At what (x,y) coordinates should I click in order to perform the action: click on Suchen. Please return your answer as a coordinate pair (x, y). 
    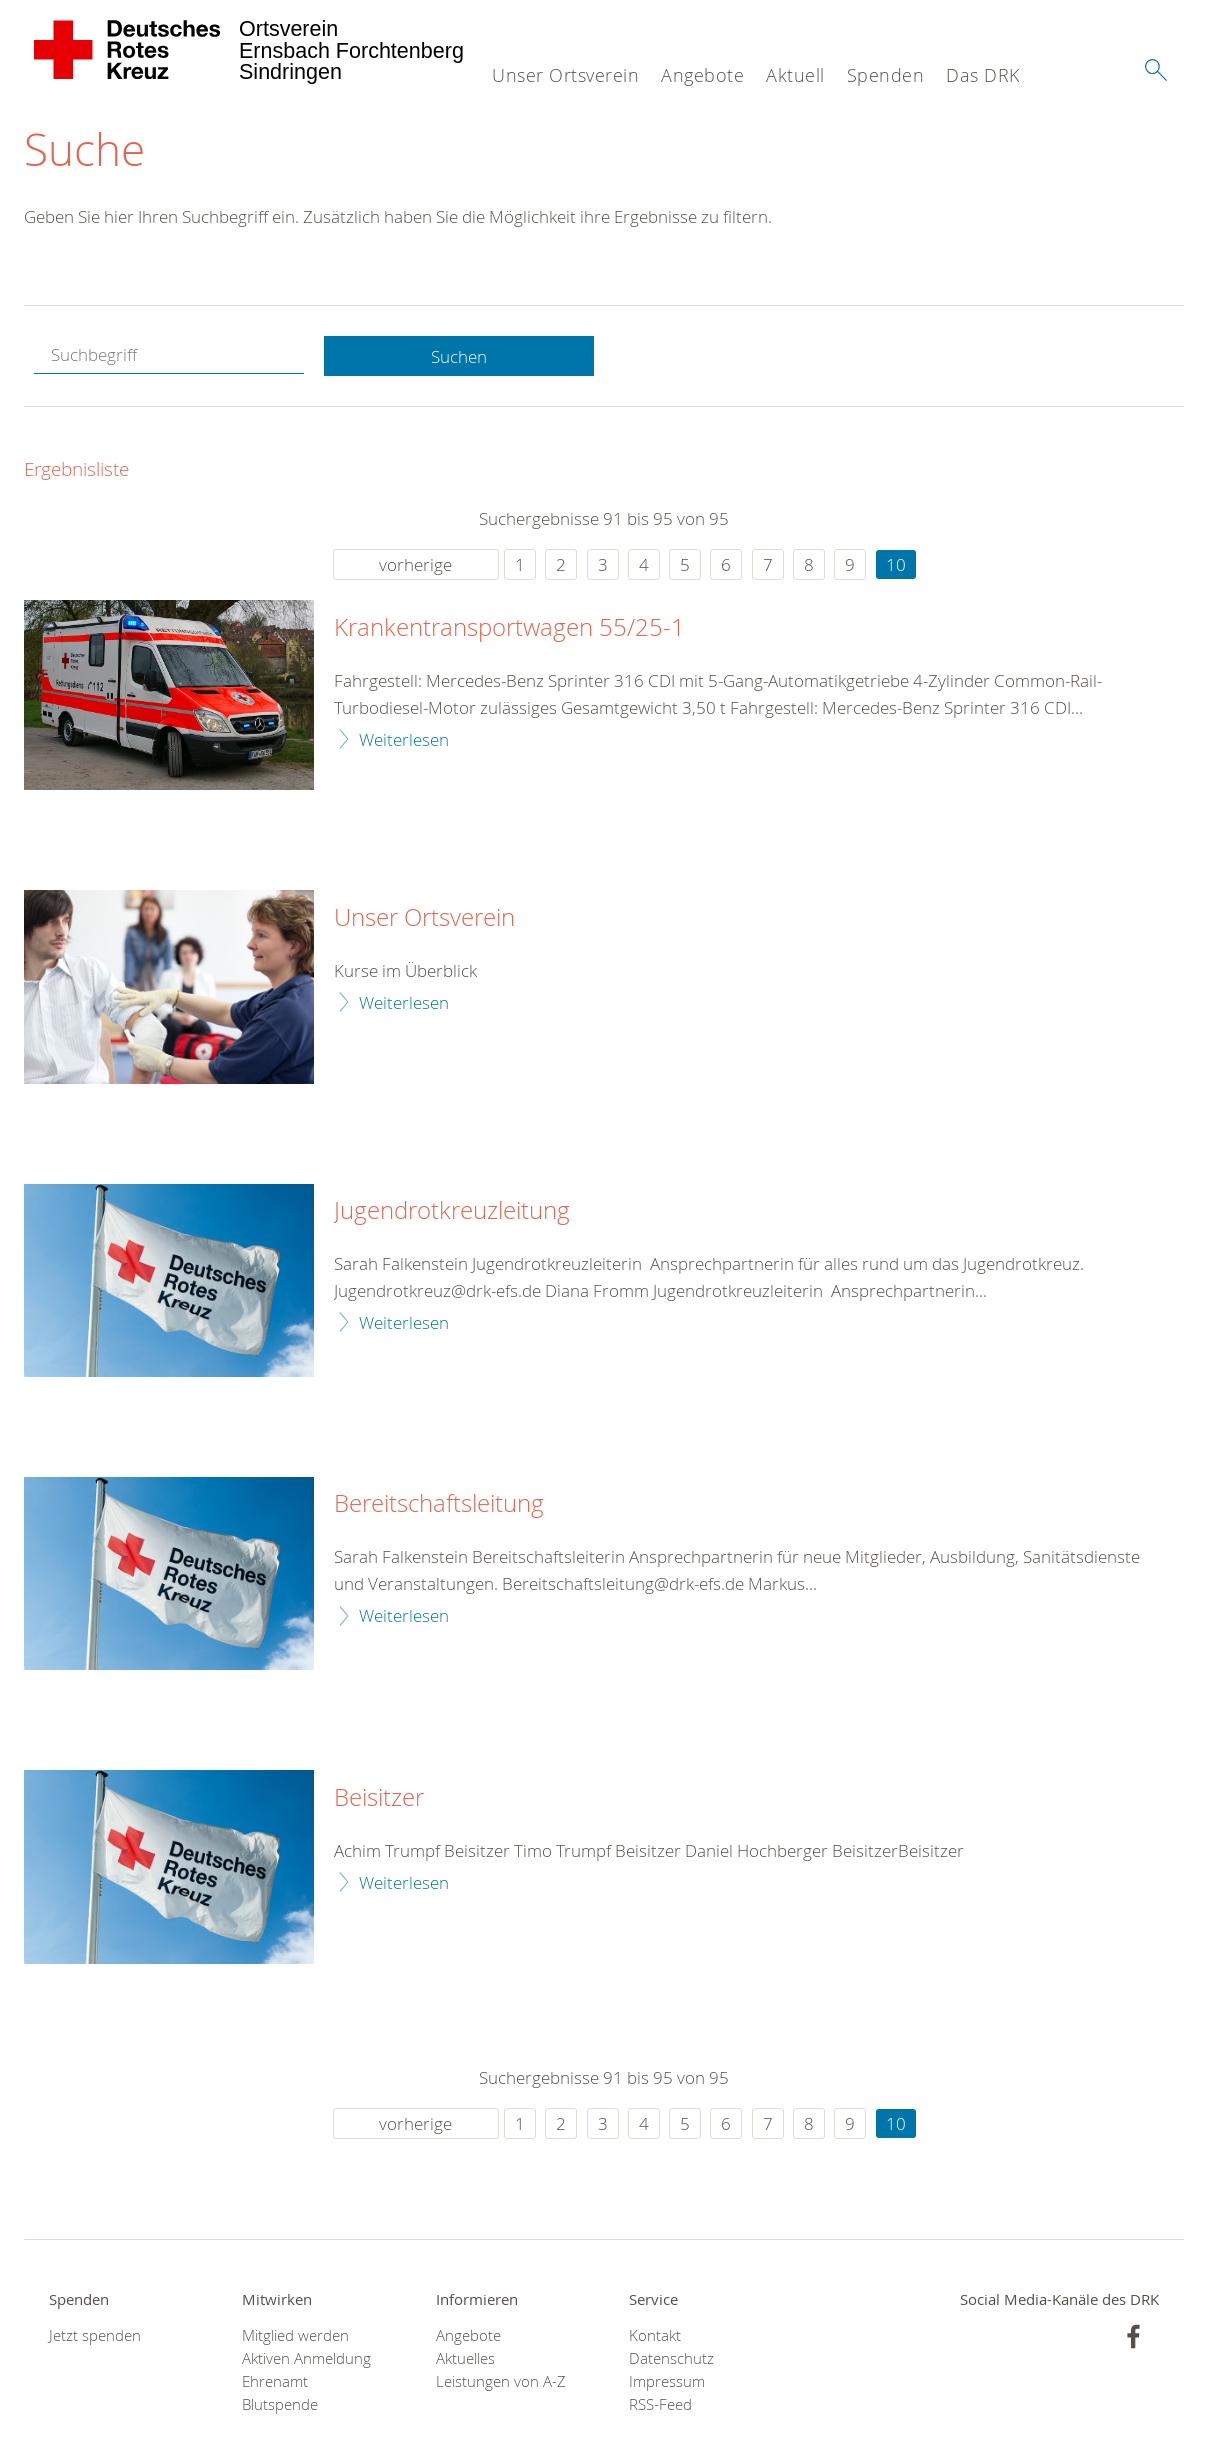
    Looking at the image, I should click on (459, 356).